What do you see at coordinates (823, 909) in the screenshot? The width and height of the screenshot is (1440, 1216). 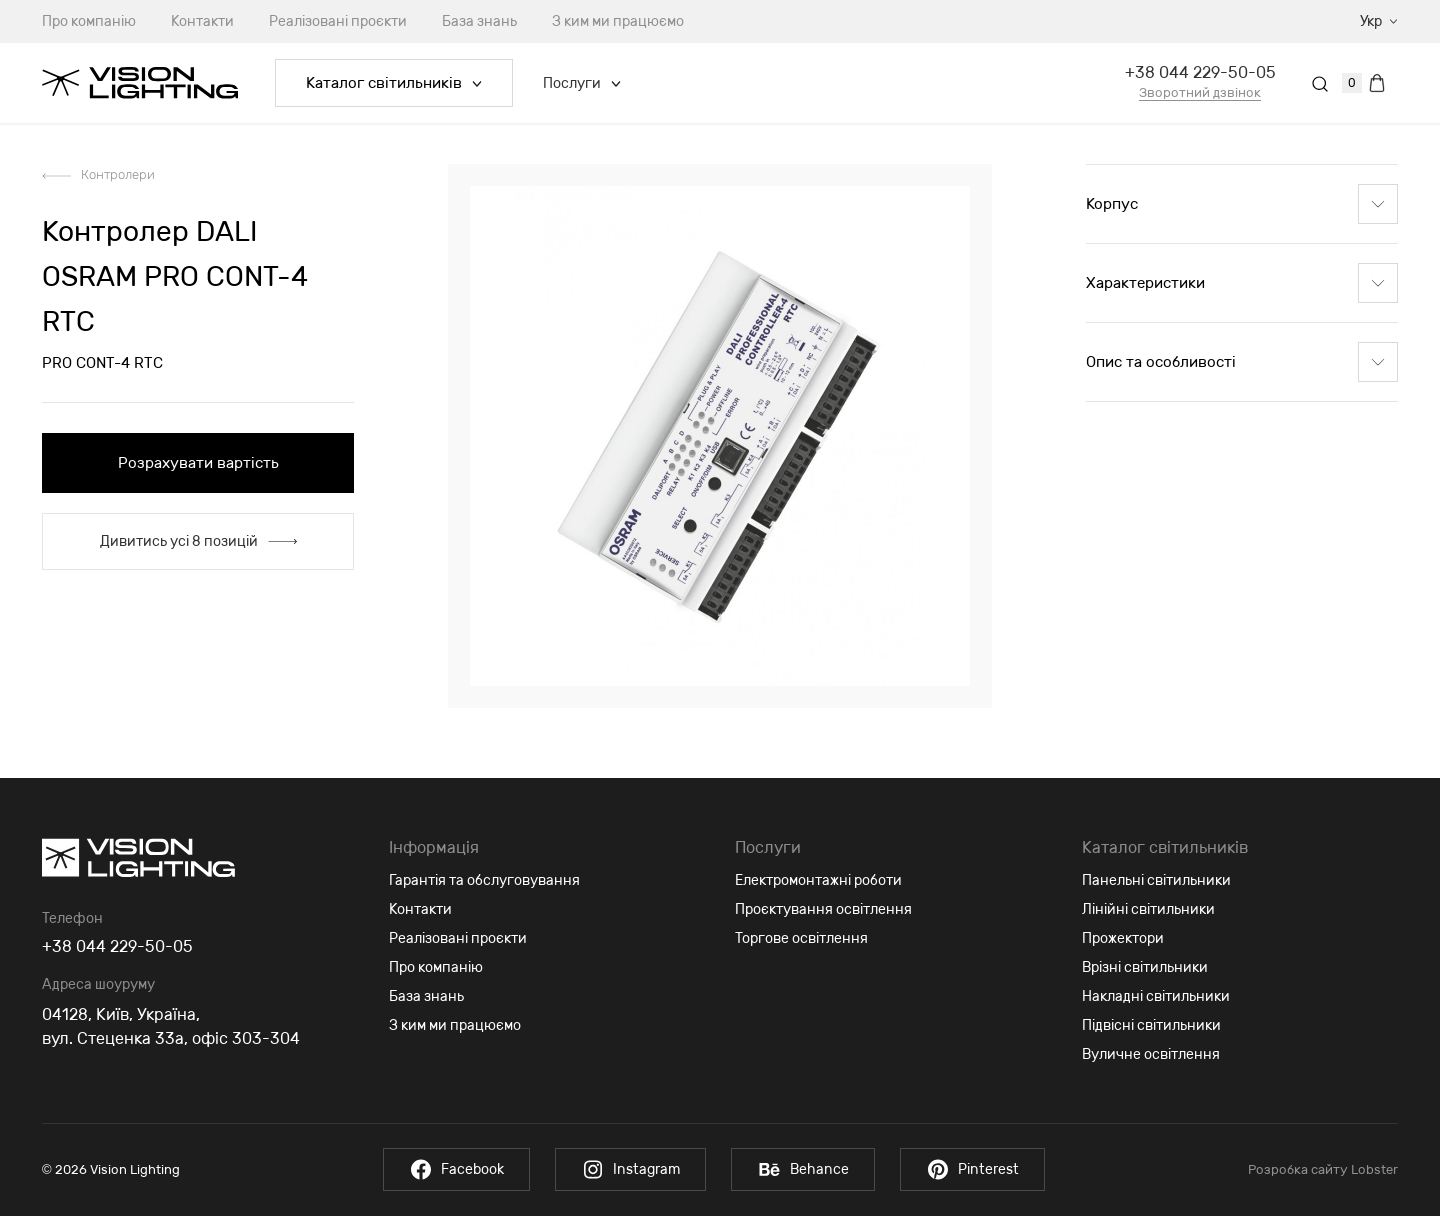 I see `Проєктування освітлення` at bounding box center [823, 909].